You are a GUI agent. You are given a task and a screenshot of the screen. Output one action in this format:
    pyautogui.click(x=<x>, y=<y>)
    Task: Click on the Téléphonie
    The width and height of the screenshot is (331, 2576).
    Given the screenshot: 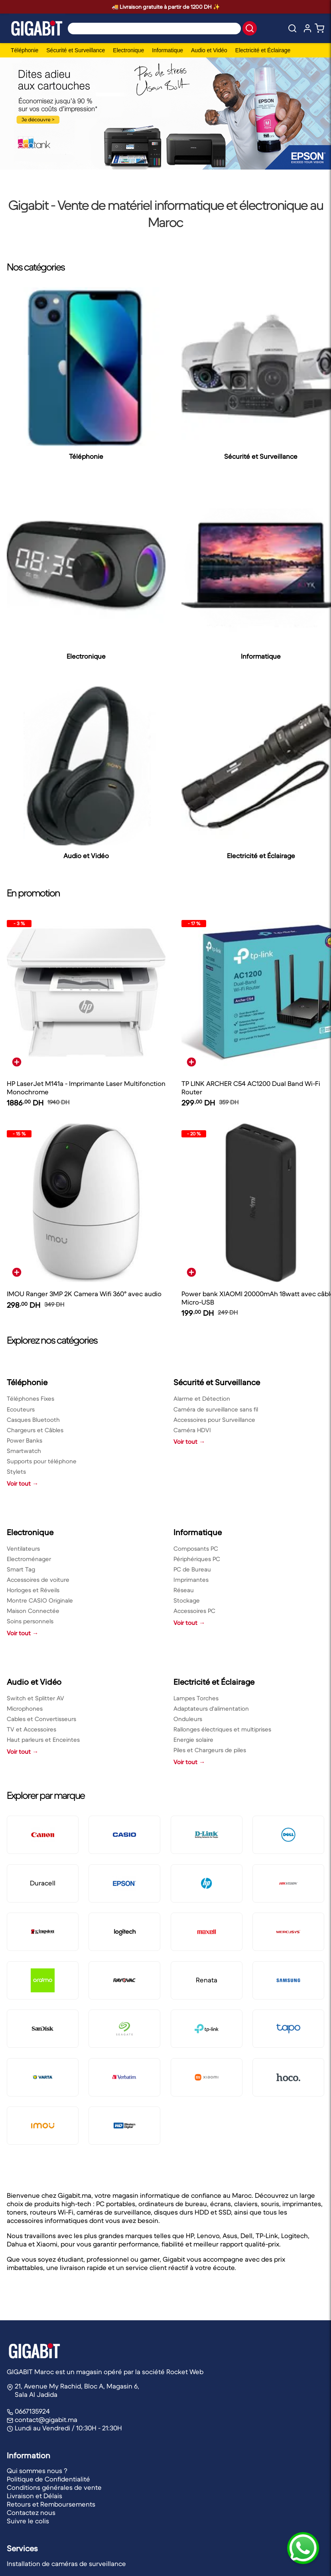 What is the action you would take?
    pyautogui.click(x=24, y=50)
    